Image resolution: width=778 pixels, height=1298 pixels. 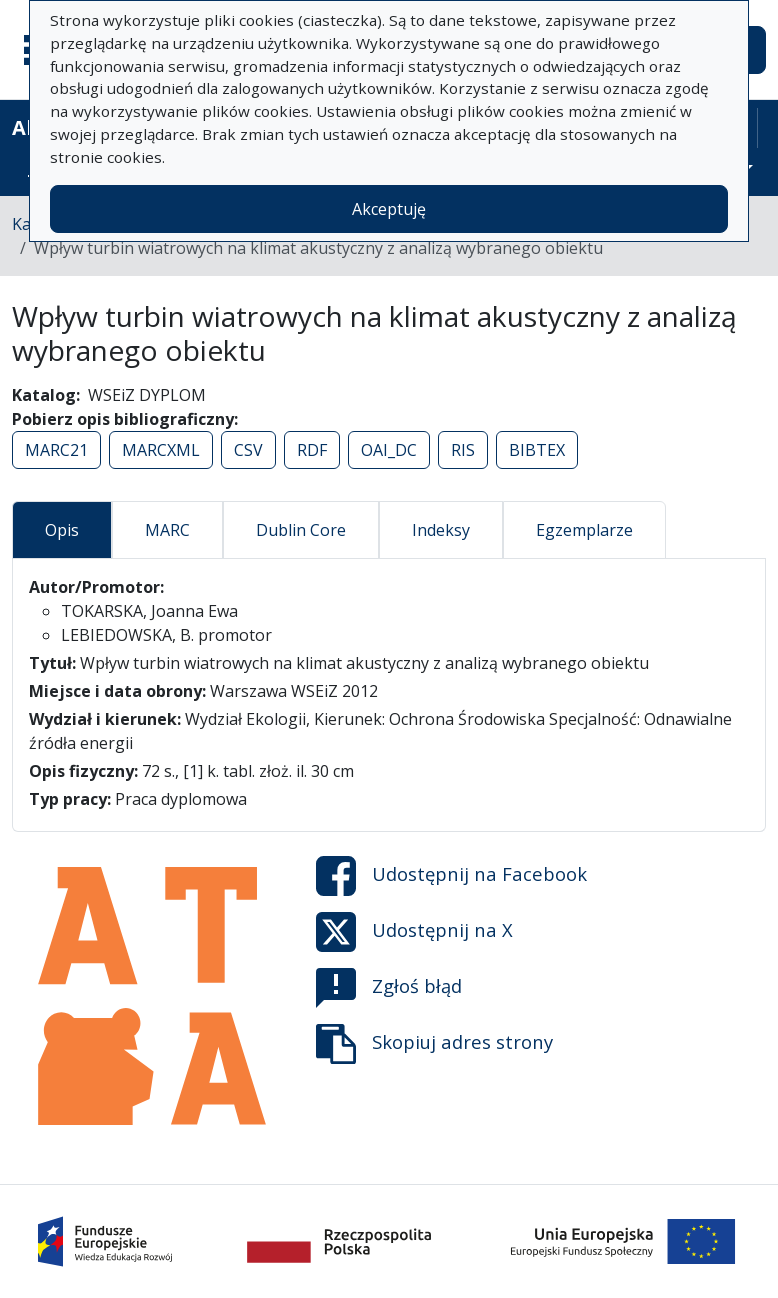 What do you see at coordinates (389, 988) in the screenshot?
I see `Zgłoś błąd` at bounding box center [389, 988].